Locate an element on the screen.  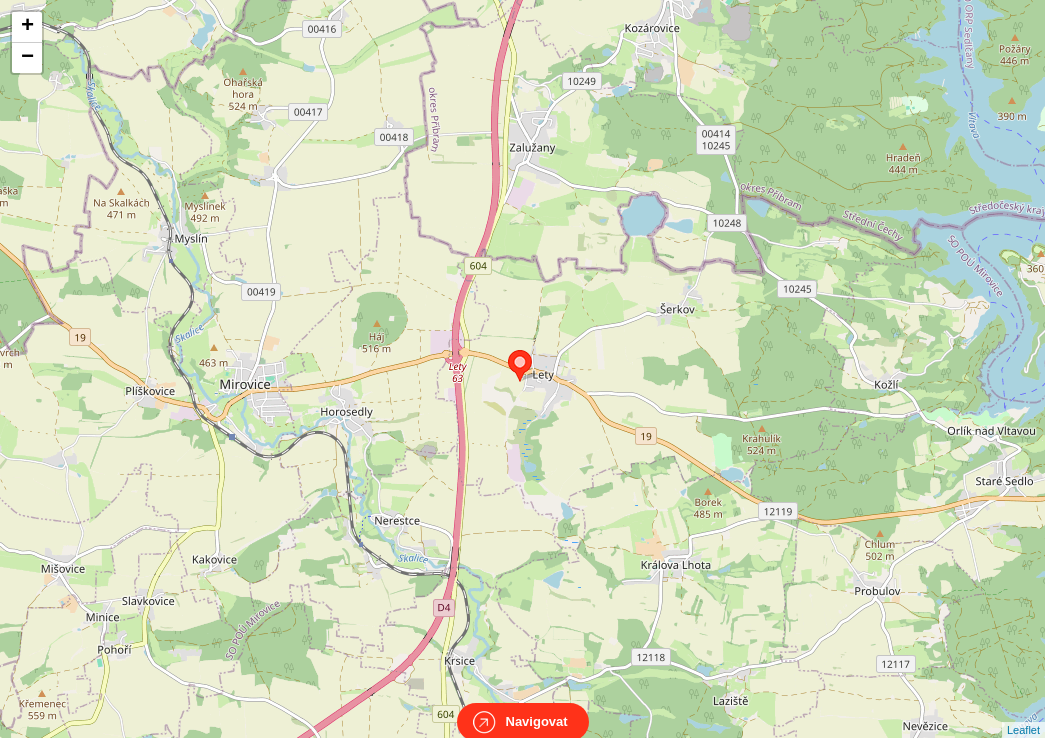
+ [button] is located at coordinates (27, 27).